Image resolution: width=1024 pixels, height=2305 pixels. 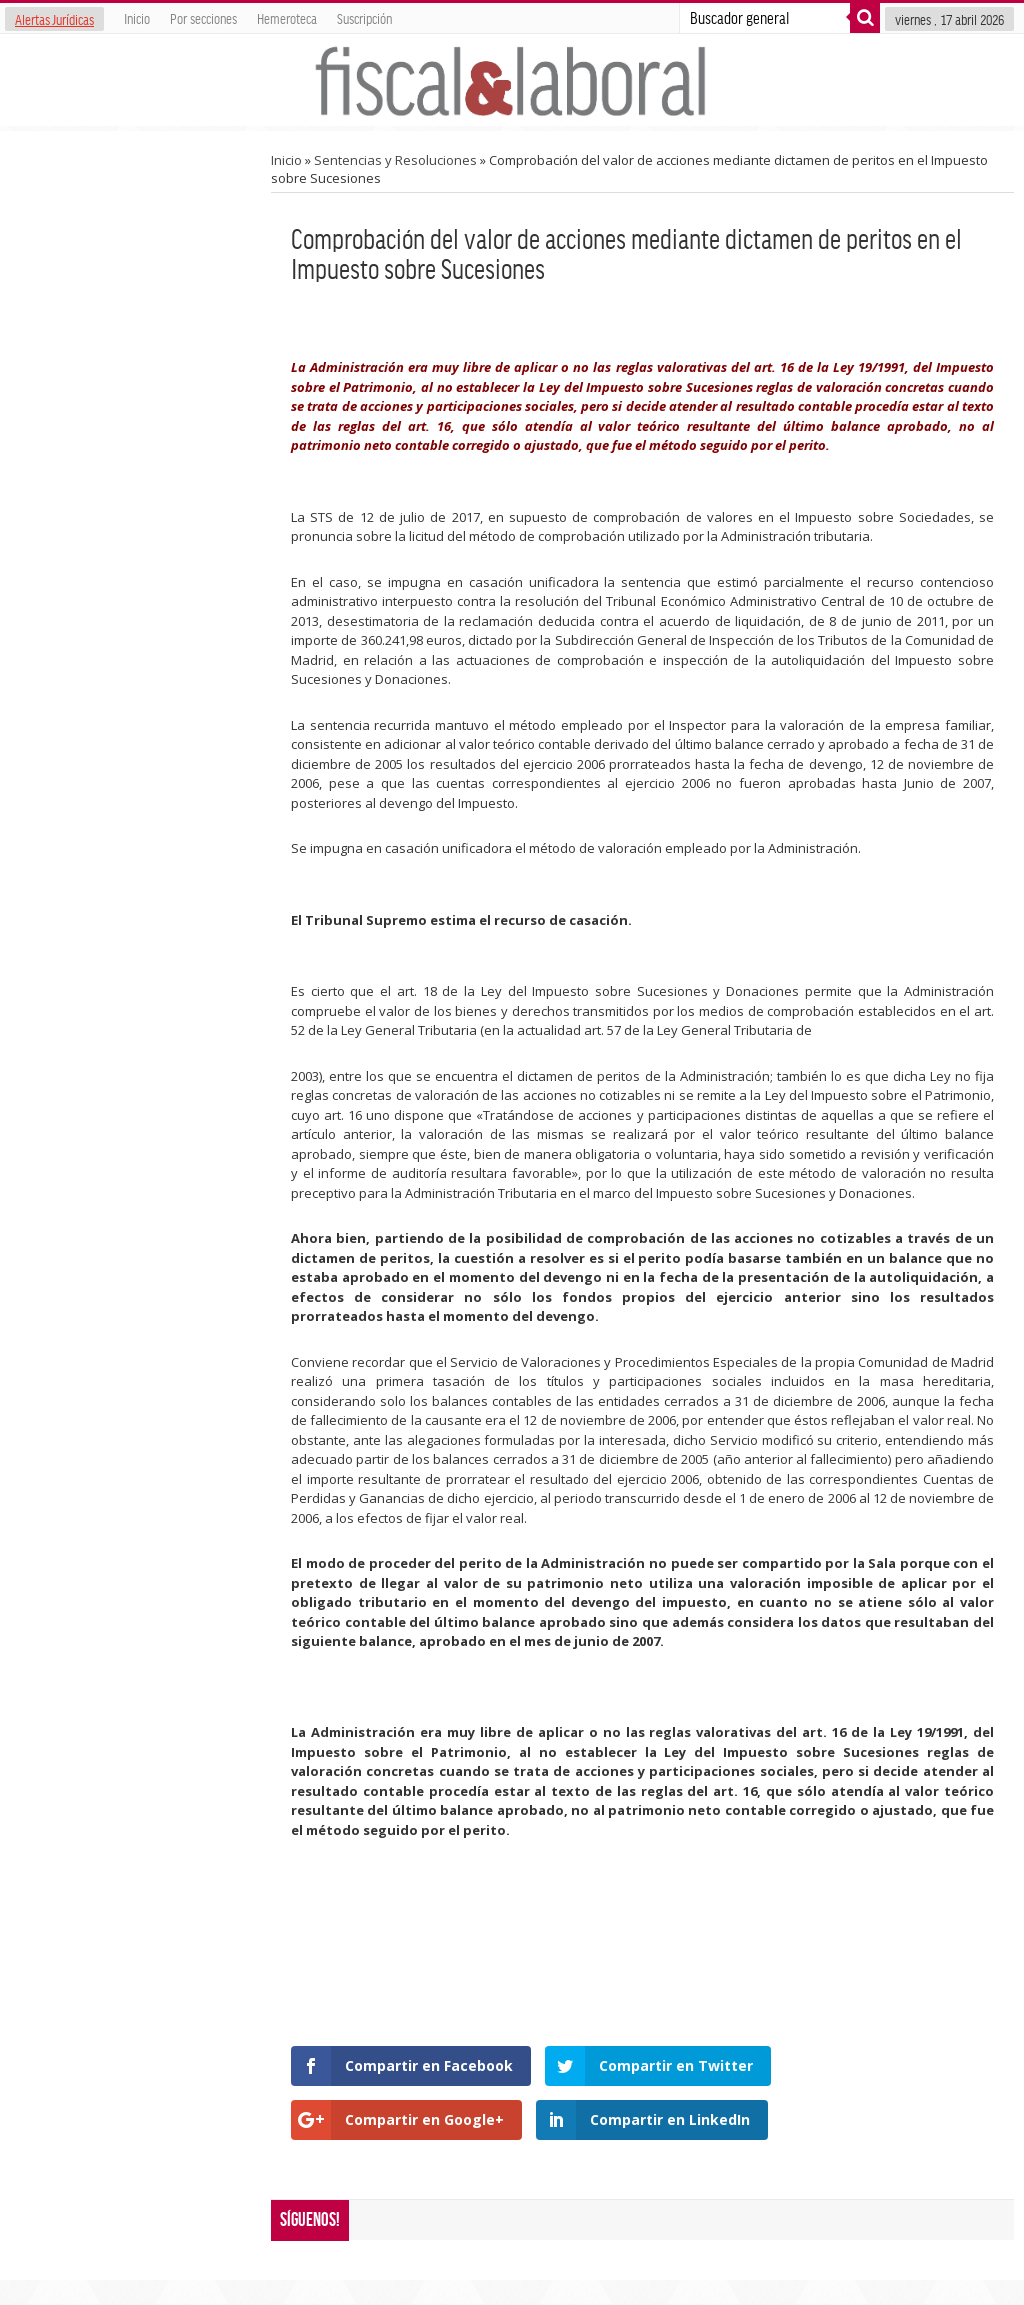 What do you see at coordinates (395, 160) in the screenshot?
I see `Sentencias y Resoluciones` at bounding box center [395, 160].